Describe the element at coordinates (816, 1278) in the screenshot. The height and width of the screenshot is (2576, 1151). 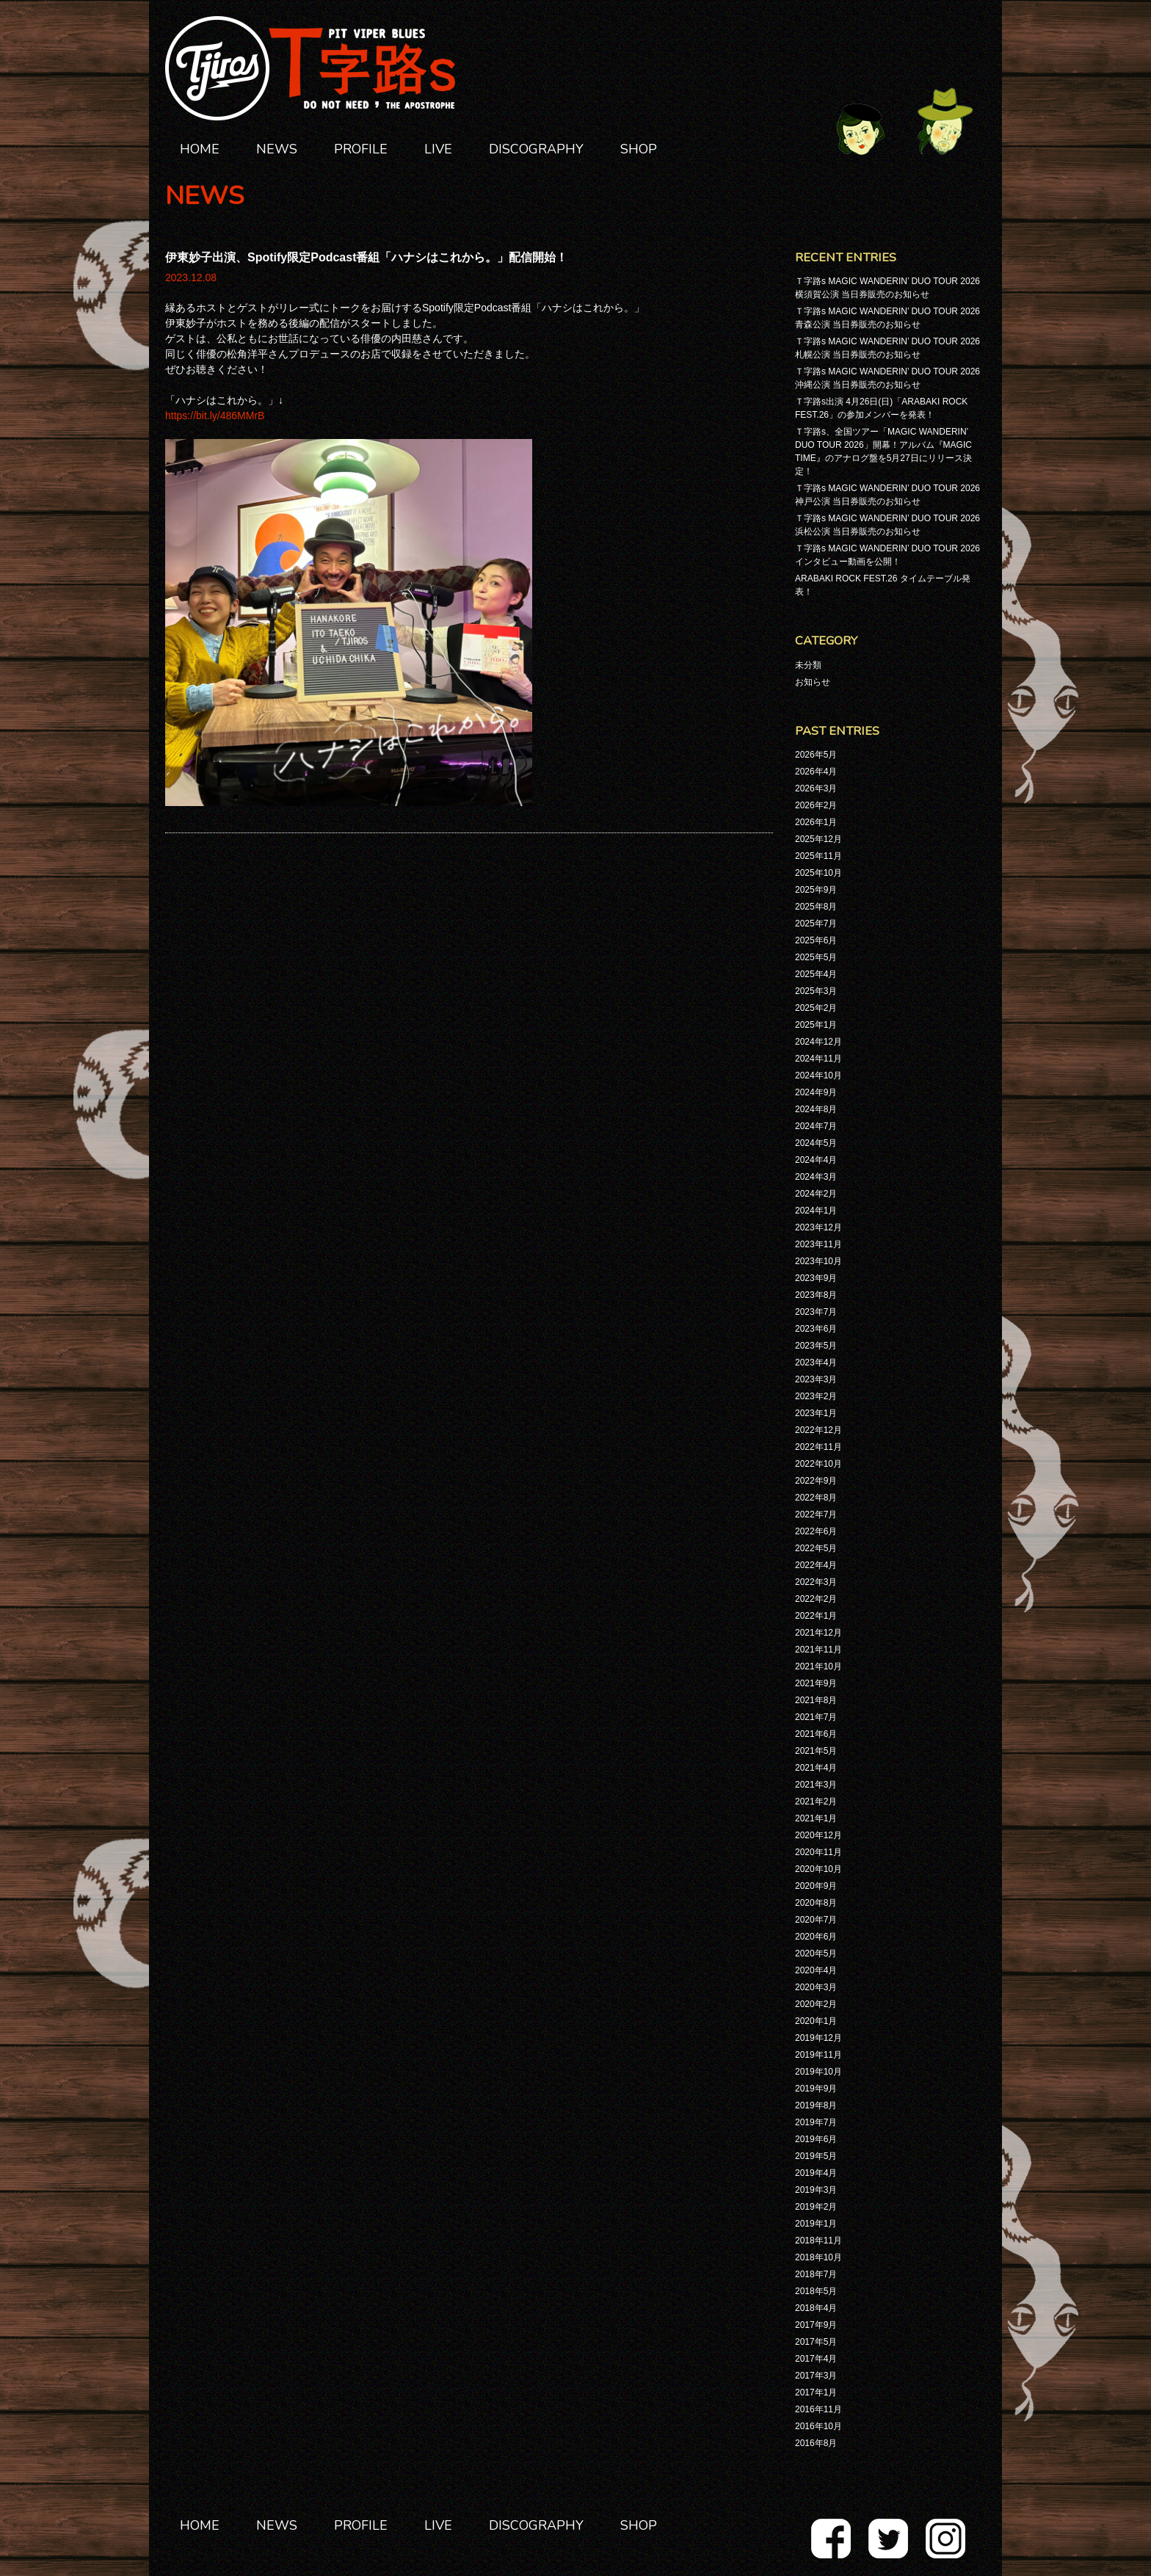
I see `2023年9月` at that location.